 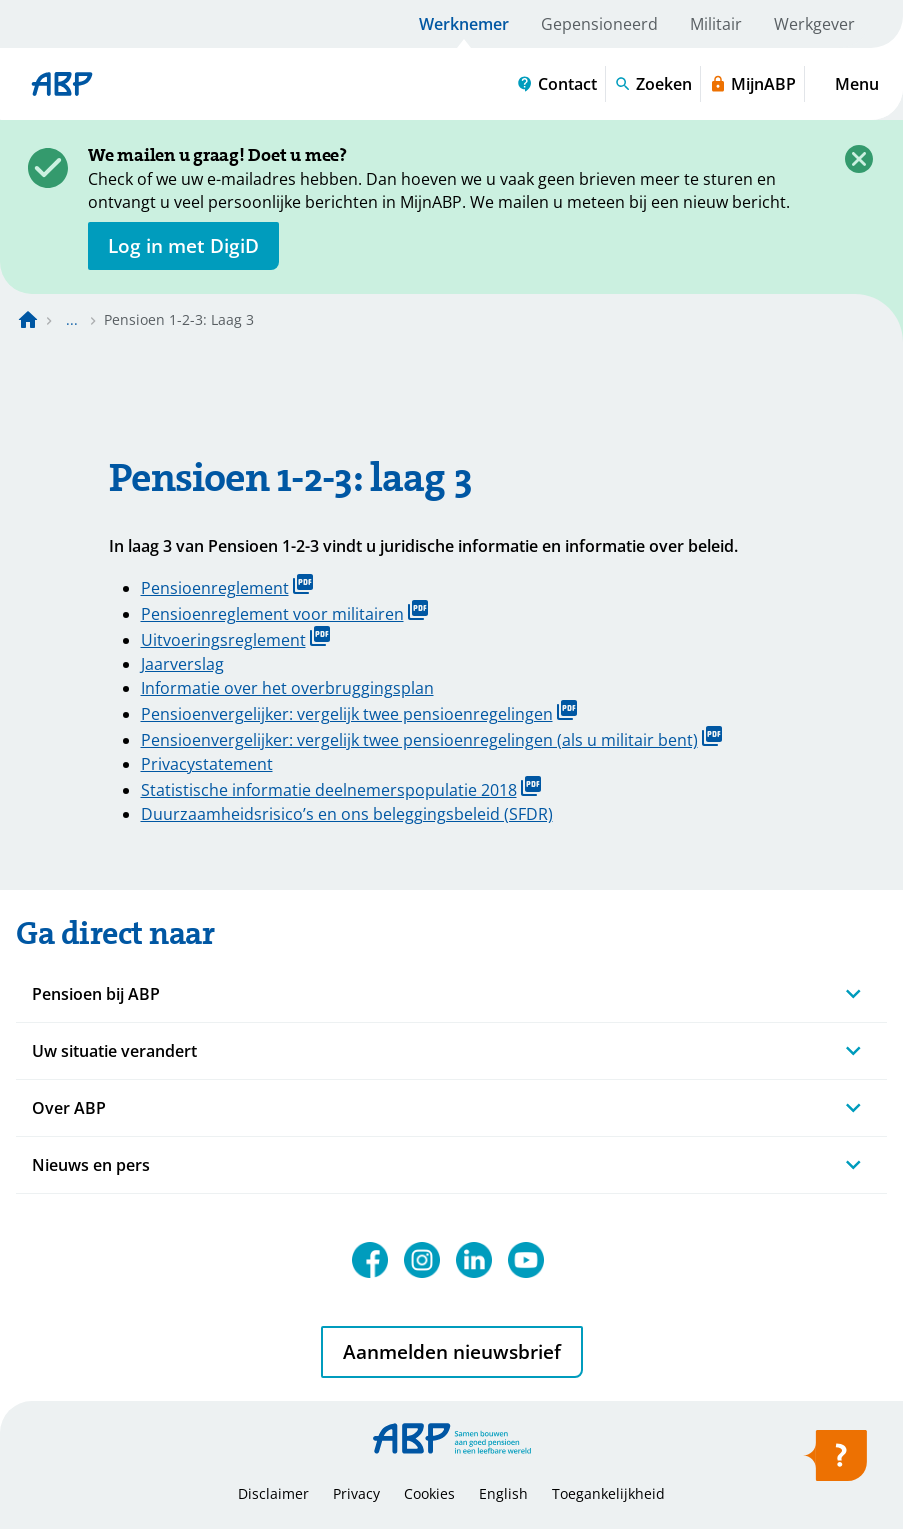 What do you see at coordinates (599, 24) in the screenshot?
I see `Gepensioneerd` at bounding box center [599, 24].